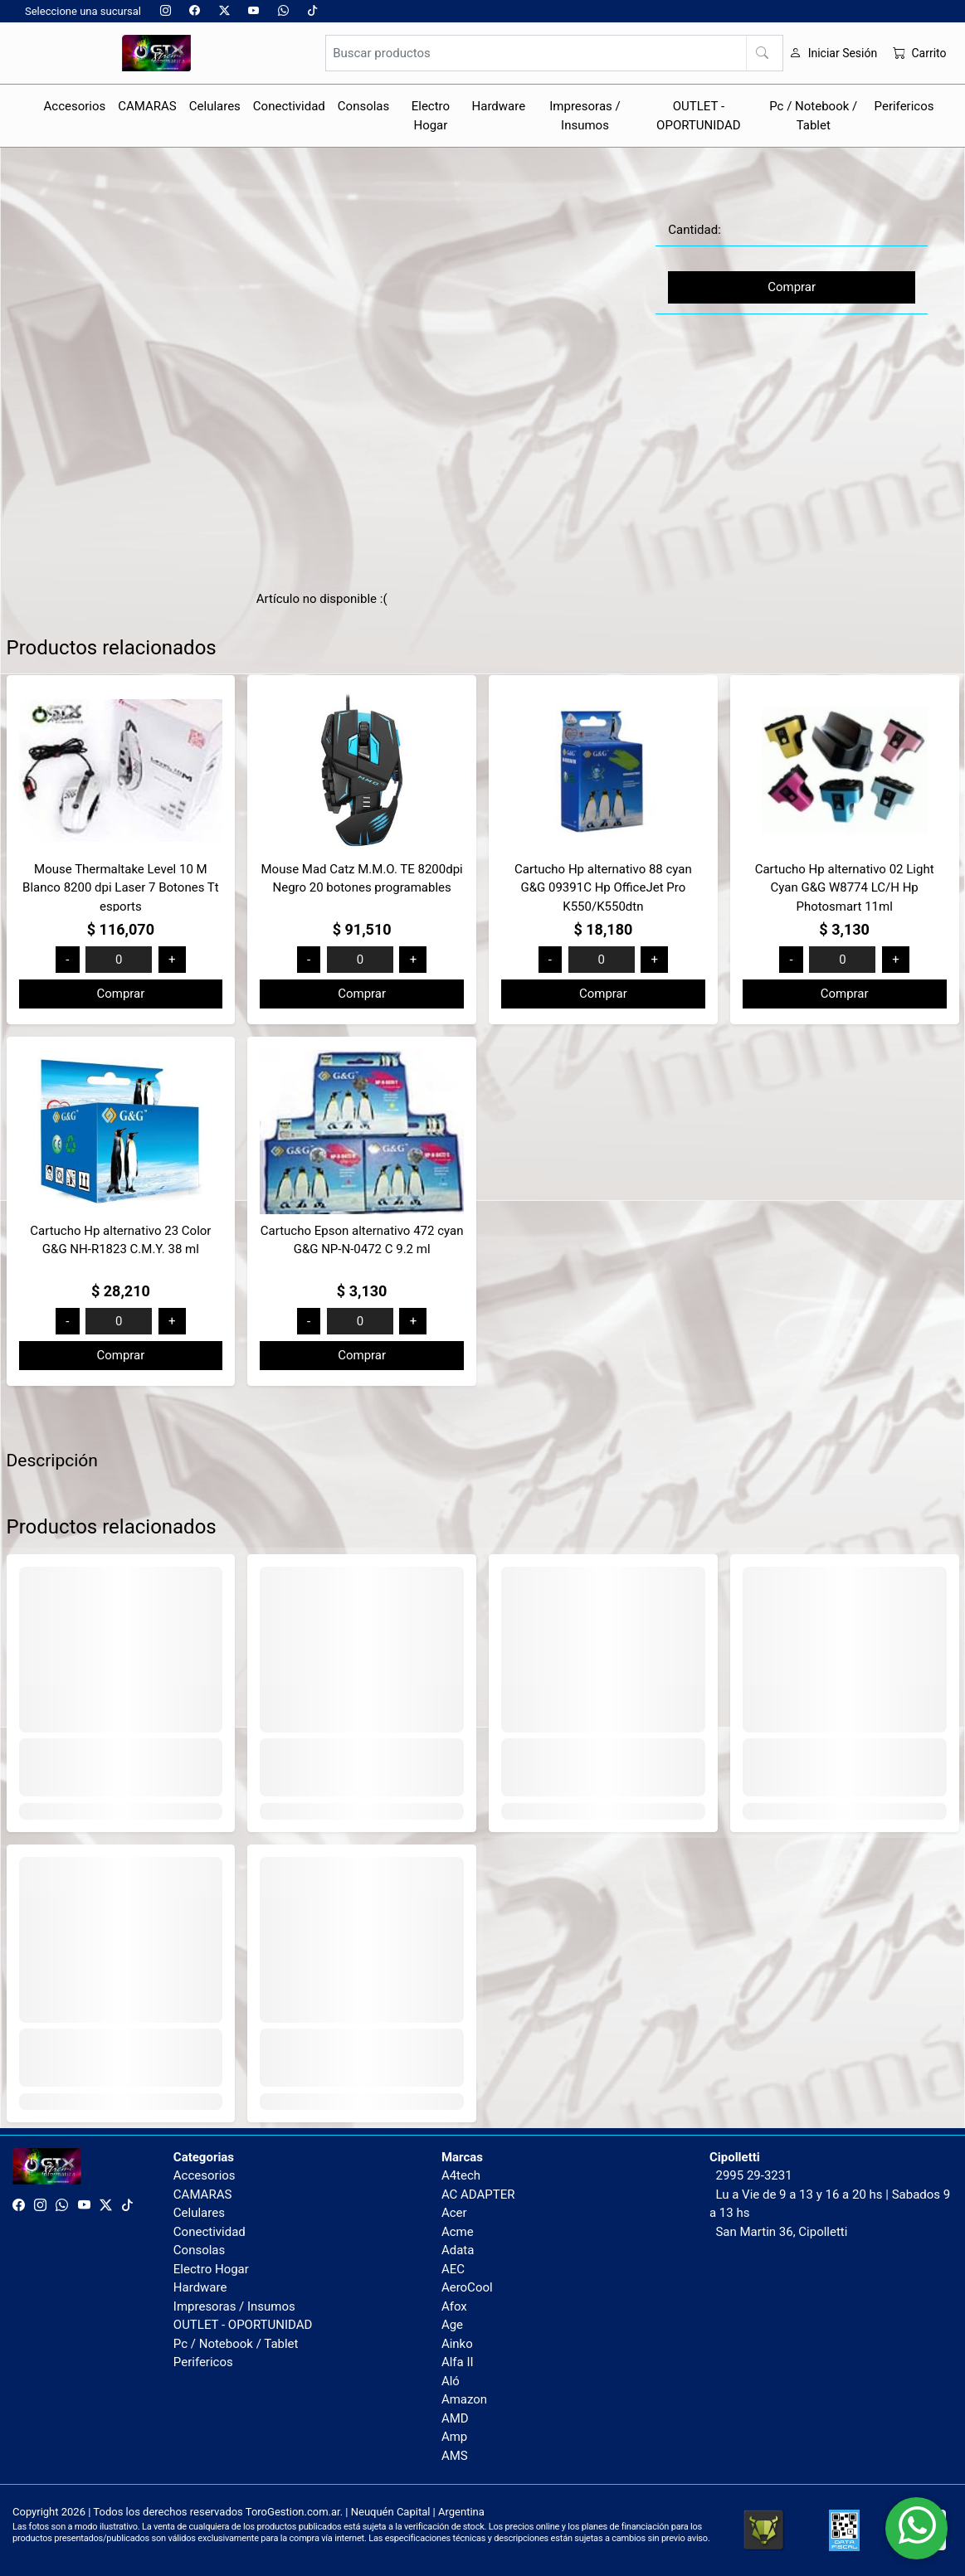  What do you see at coordinates (215, 106) in the screenshot?
I see `Celulares [button]` at bounding box center [215, 106].